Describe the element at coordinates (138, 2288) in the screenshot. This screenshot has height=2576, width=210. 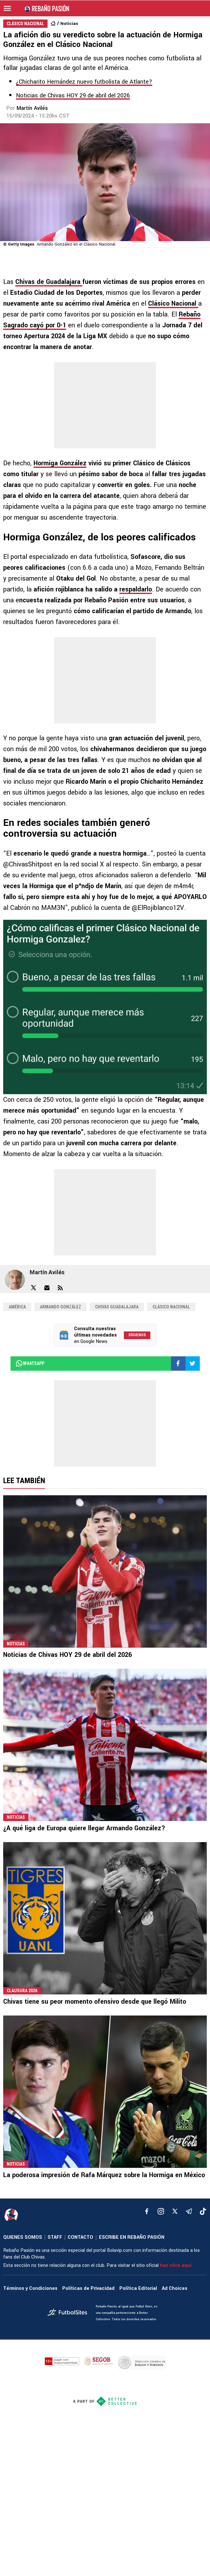
I see `Política Editorial` at that location.